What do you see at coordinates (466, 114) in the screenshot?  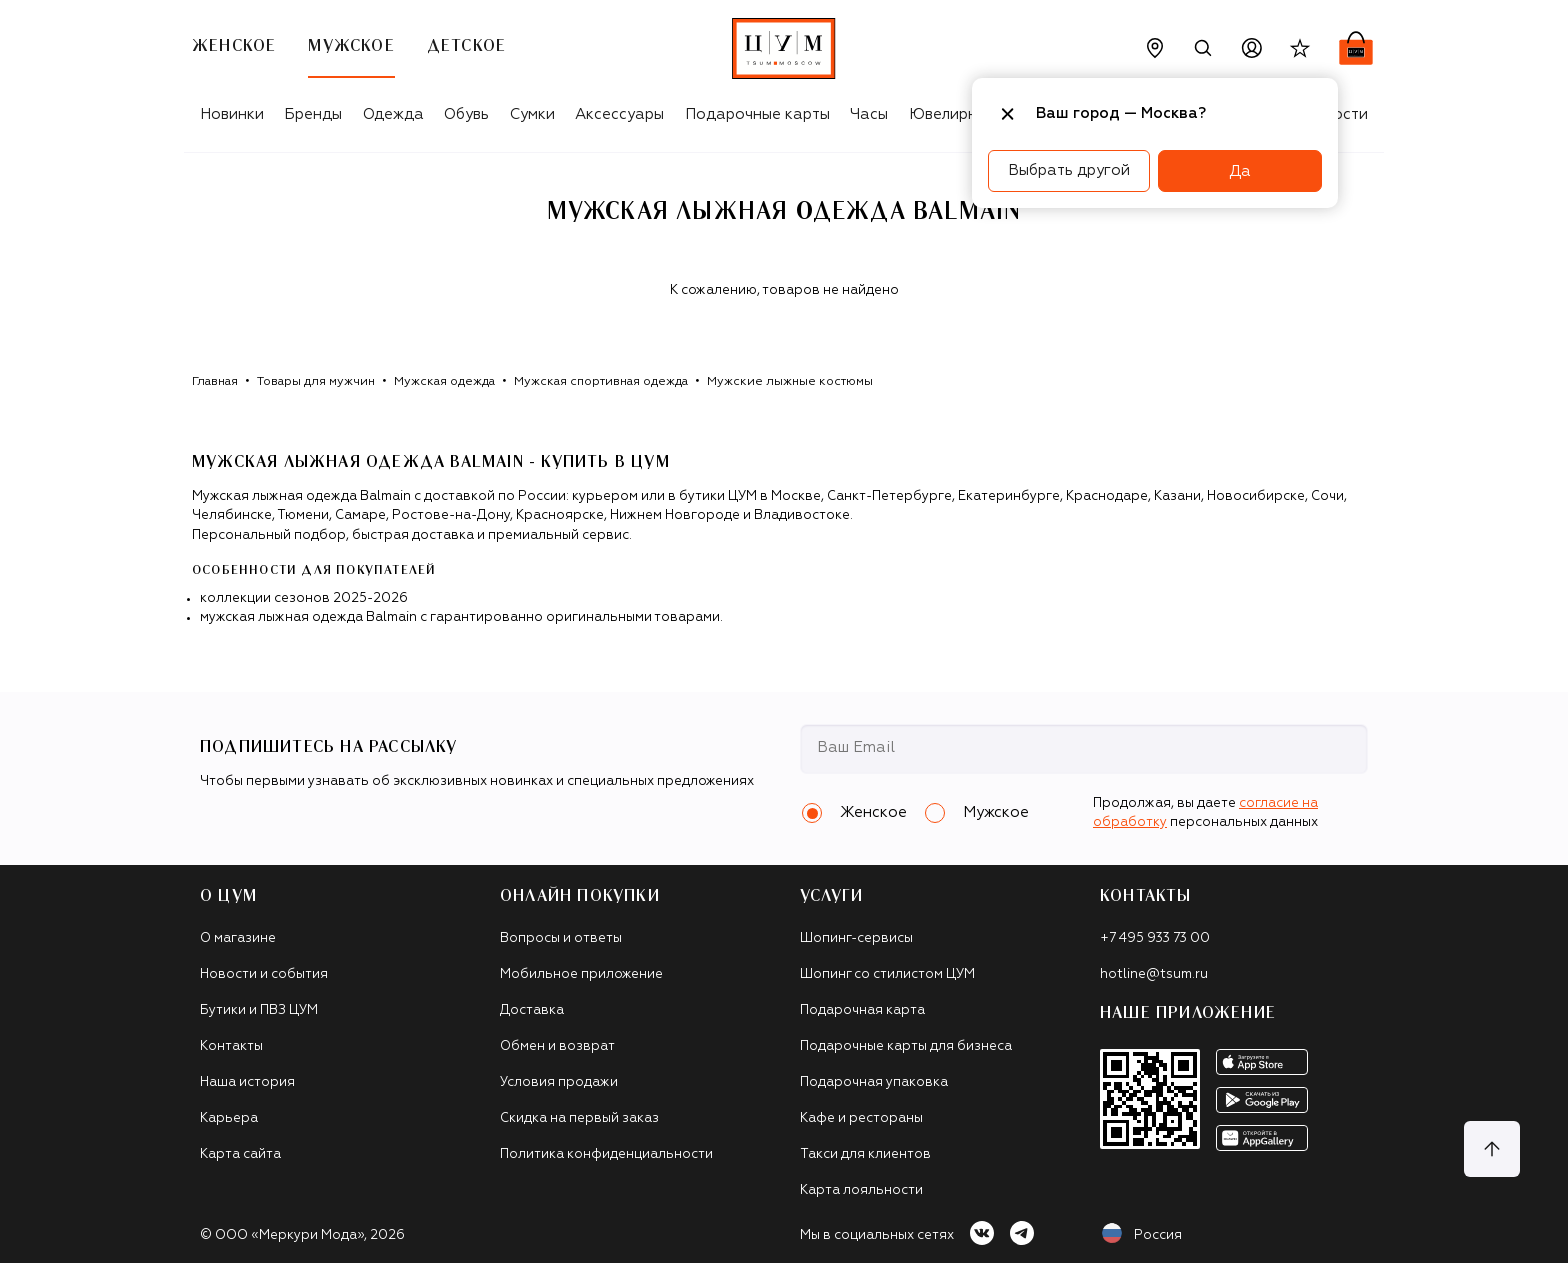 I see `Обувь` at bounding box center [466, 114].